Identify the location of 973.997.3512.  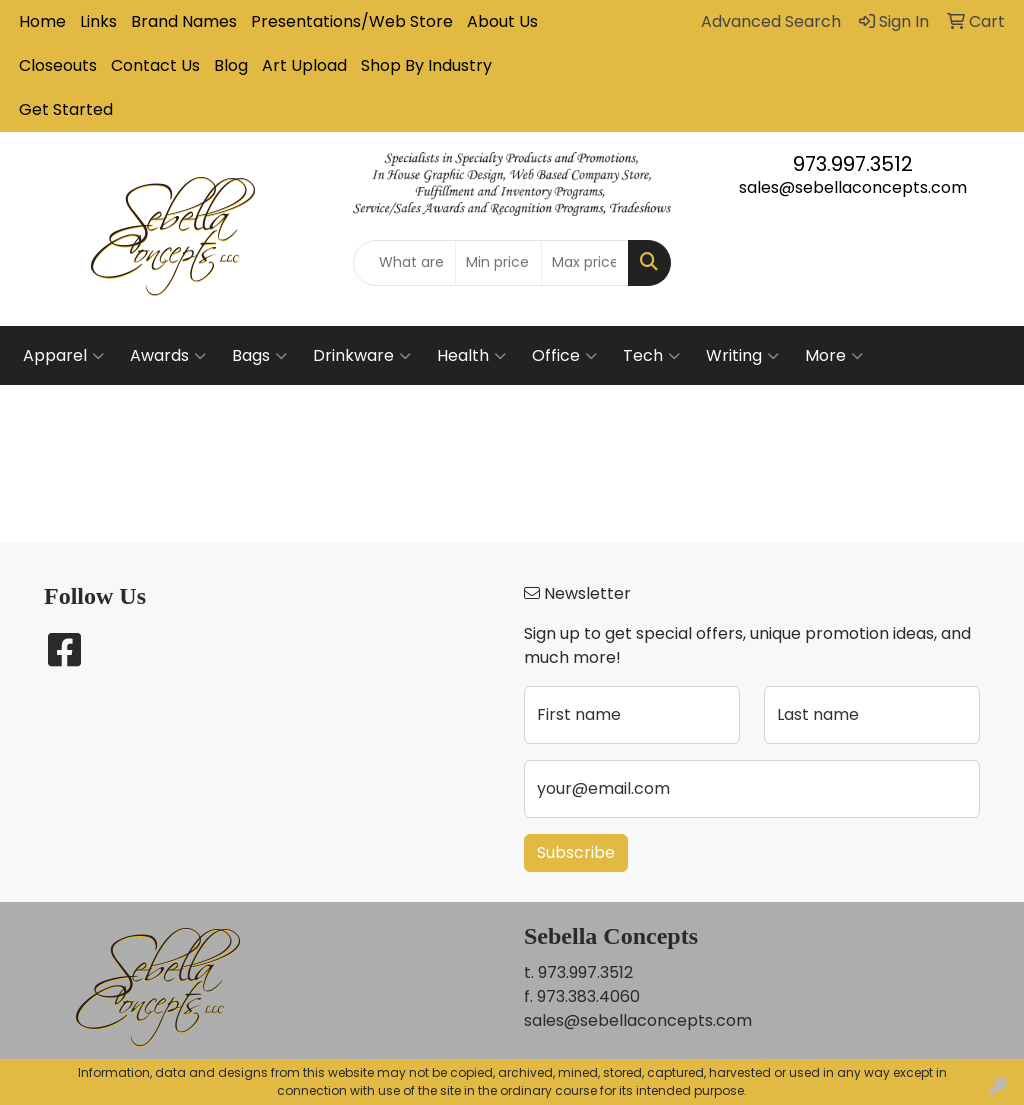
(853, 164).